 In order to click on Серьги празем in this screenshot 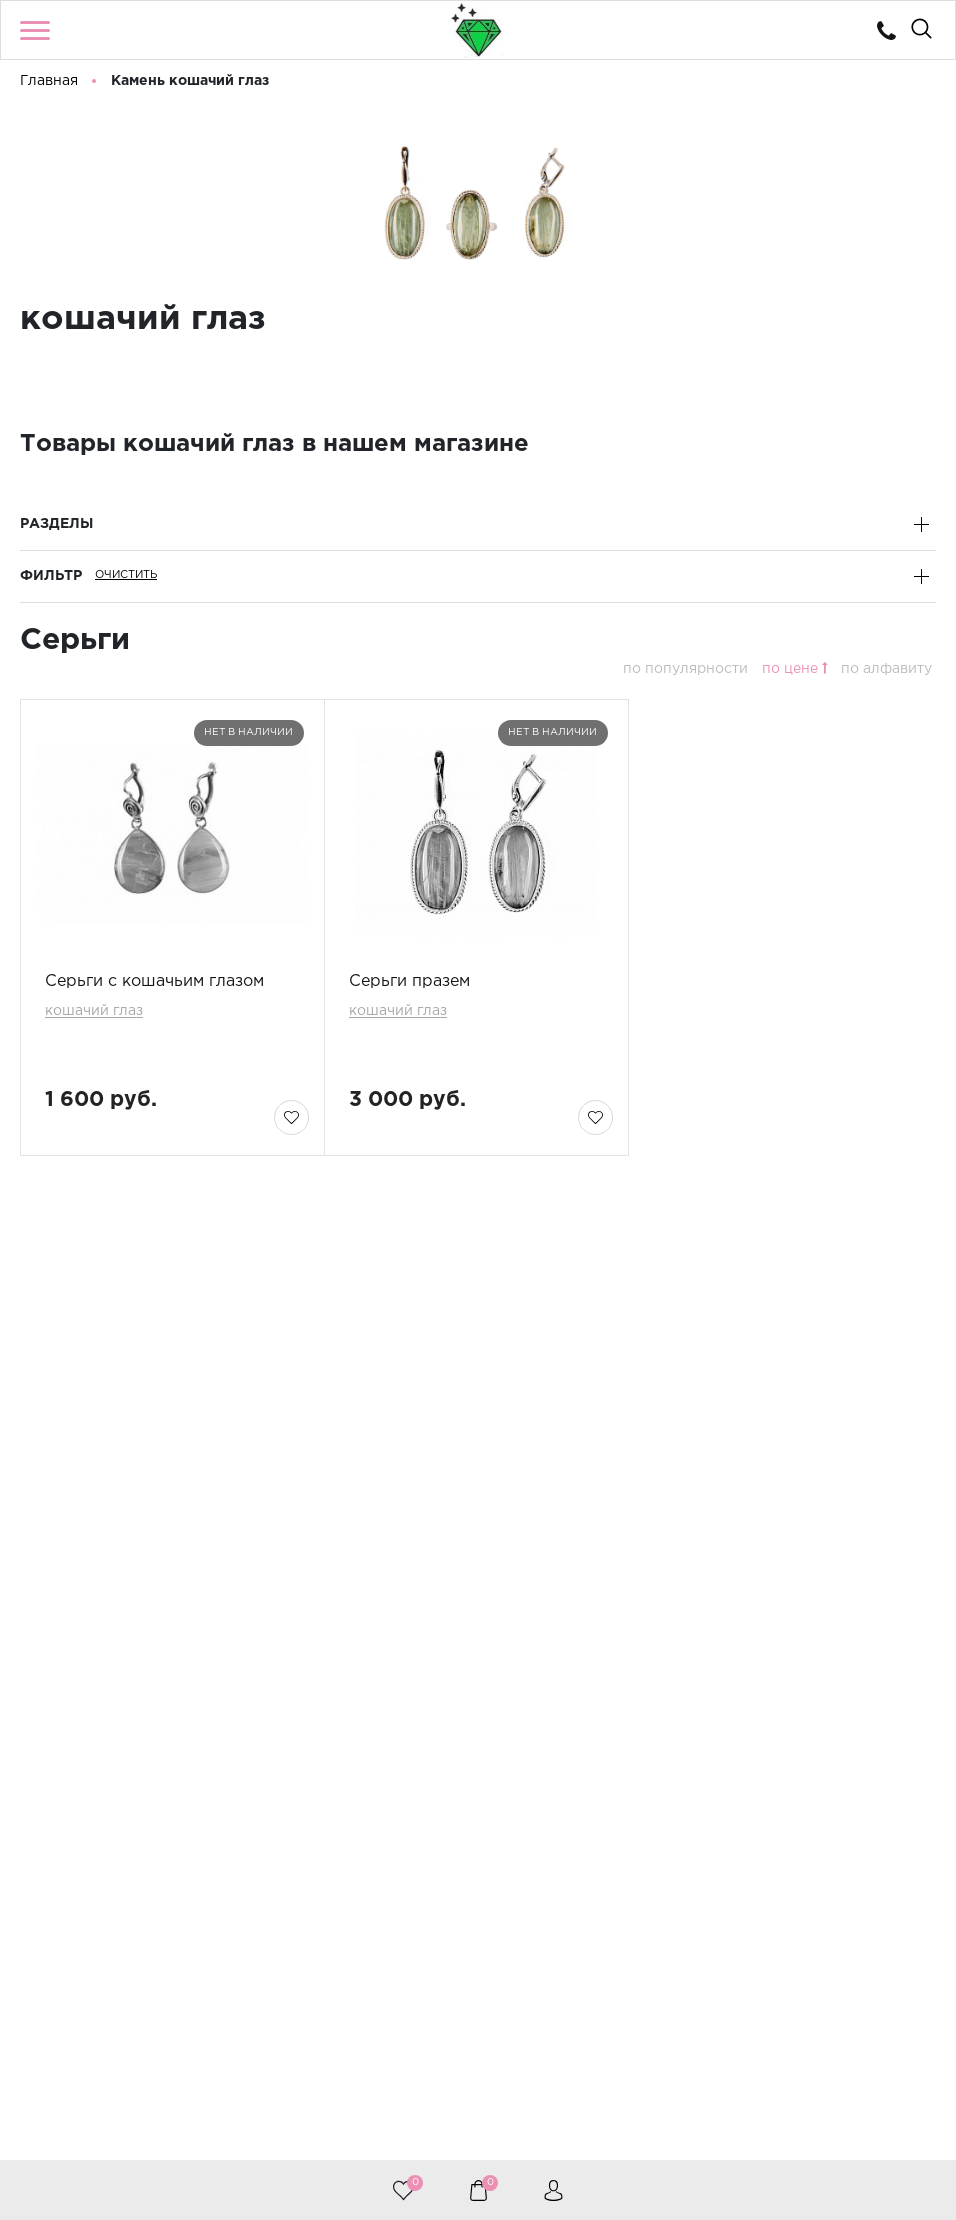, I will do `click(409, 981)`.